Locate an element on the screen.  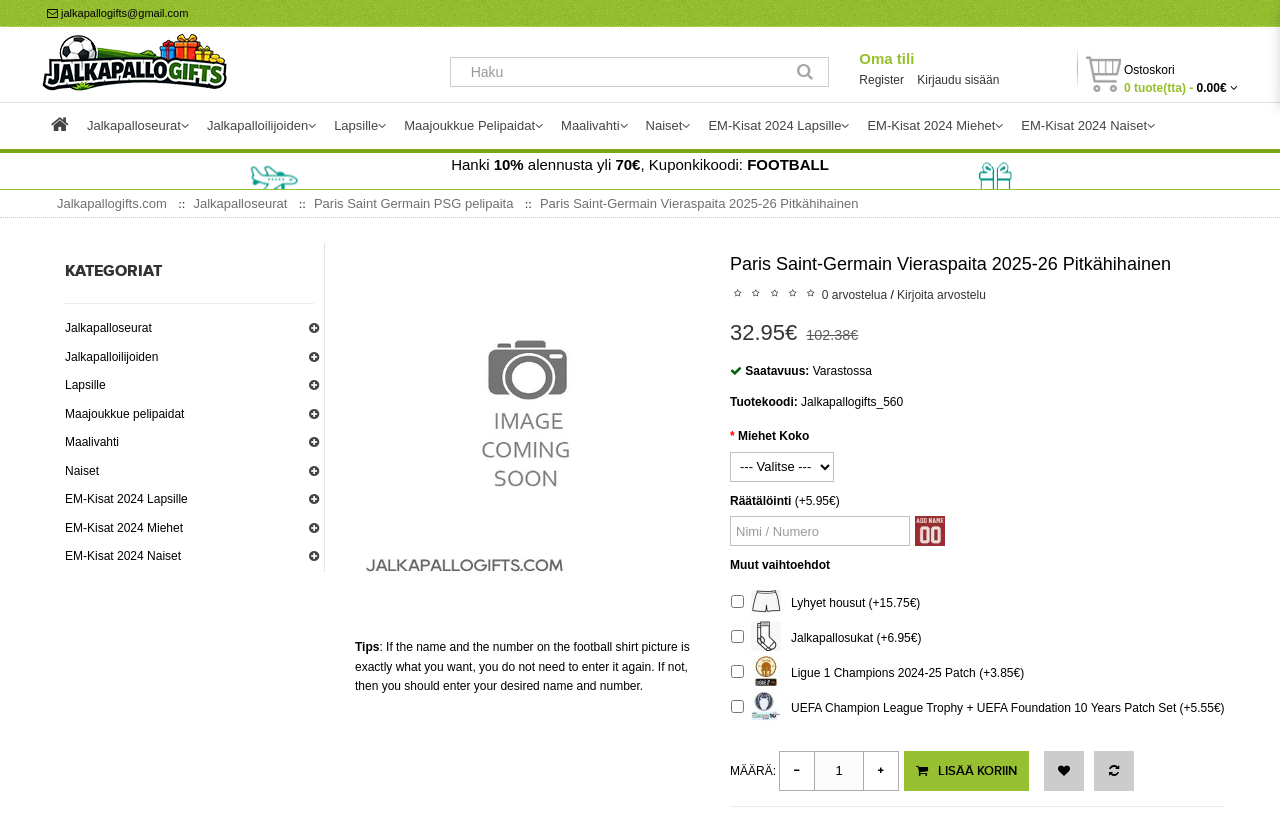
0 arvostelua is located at coordinates (854, 295).